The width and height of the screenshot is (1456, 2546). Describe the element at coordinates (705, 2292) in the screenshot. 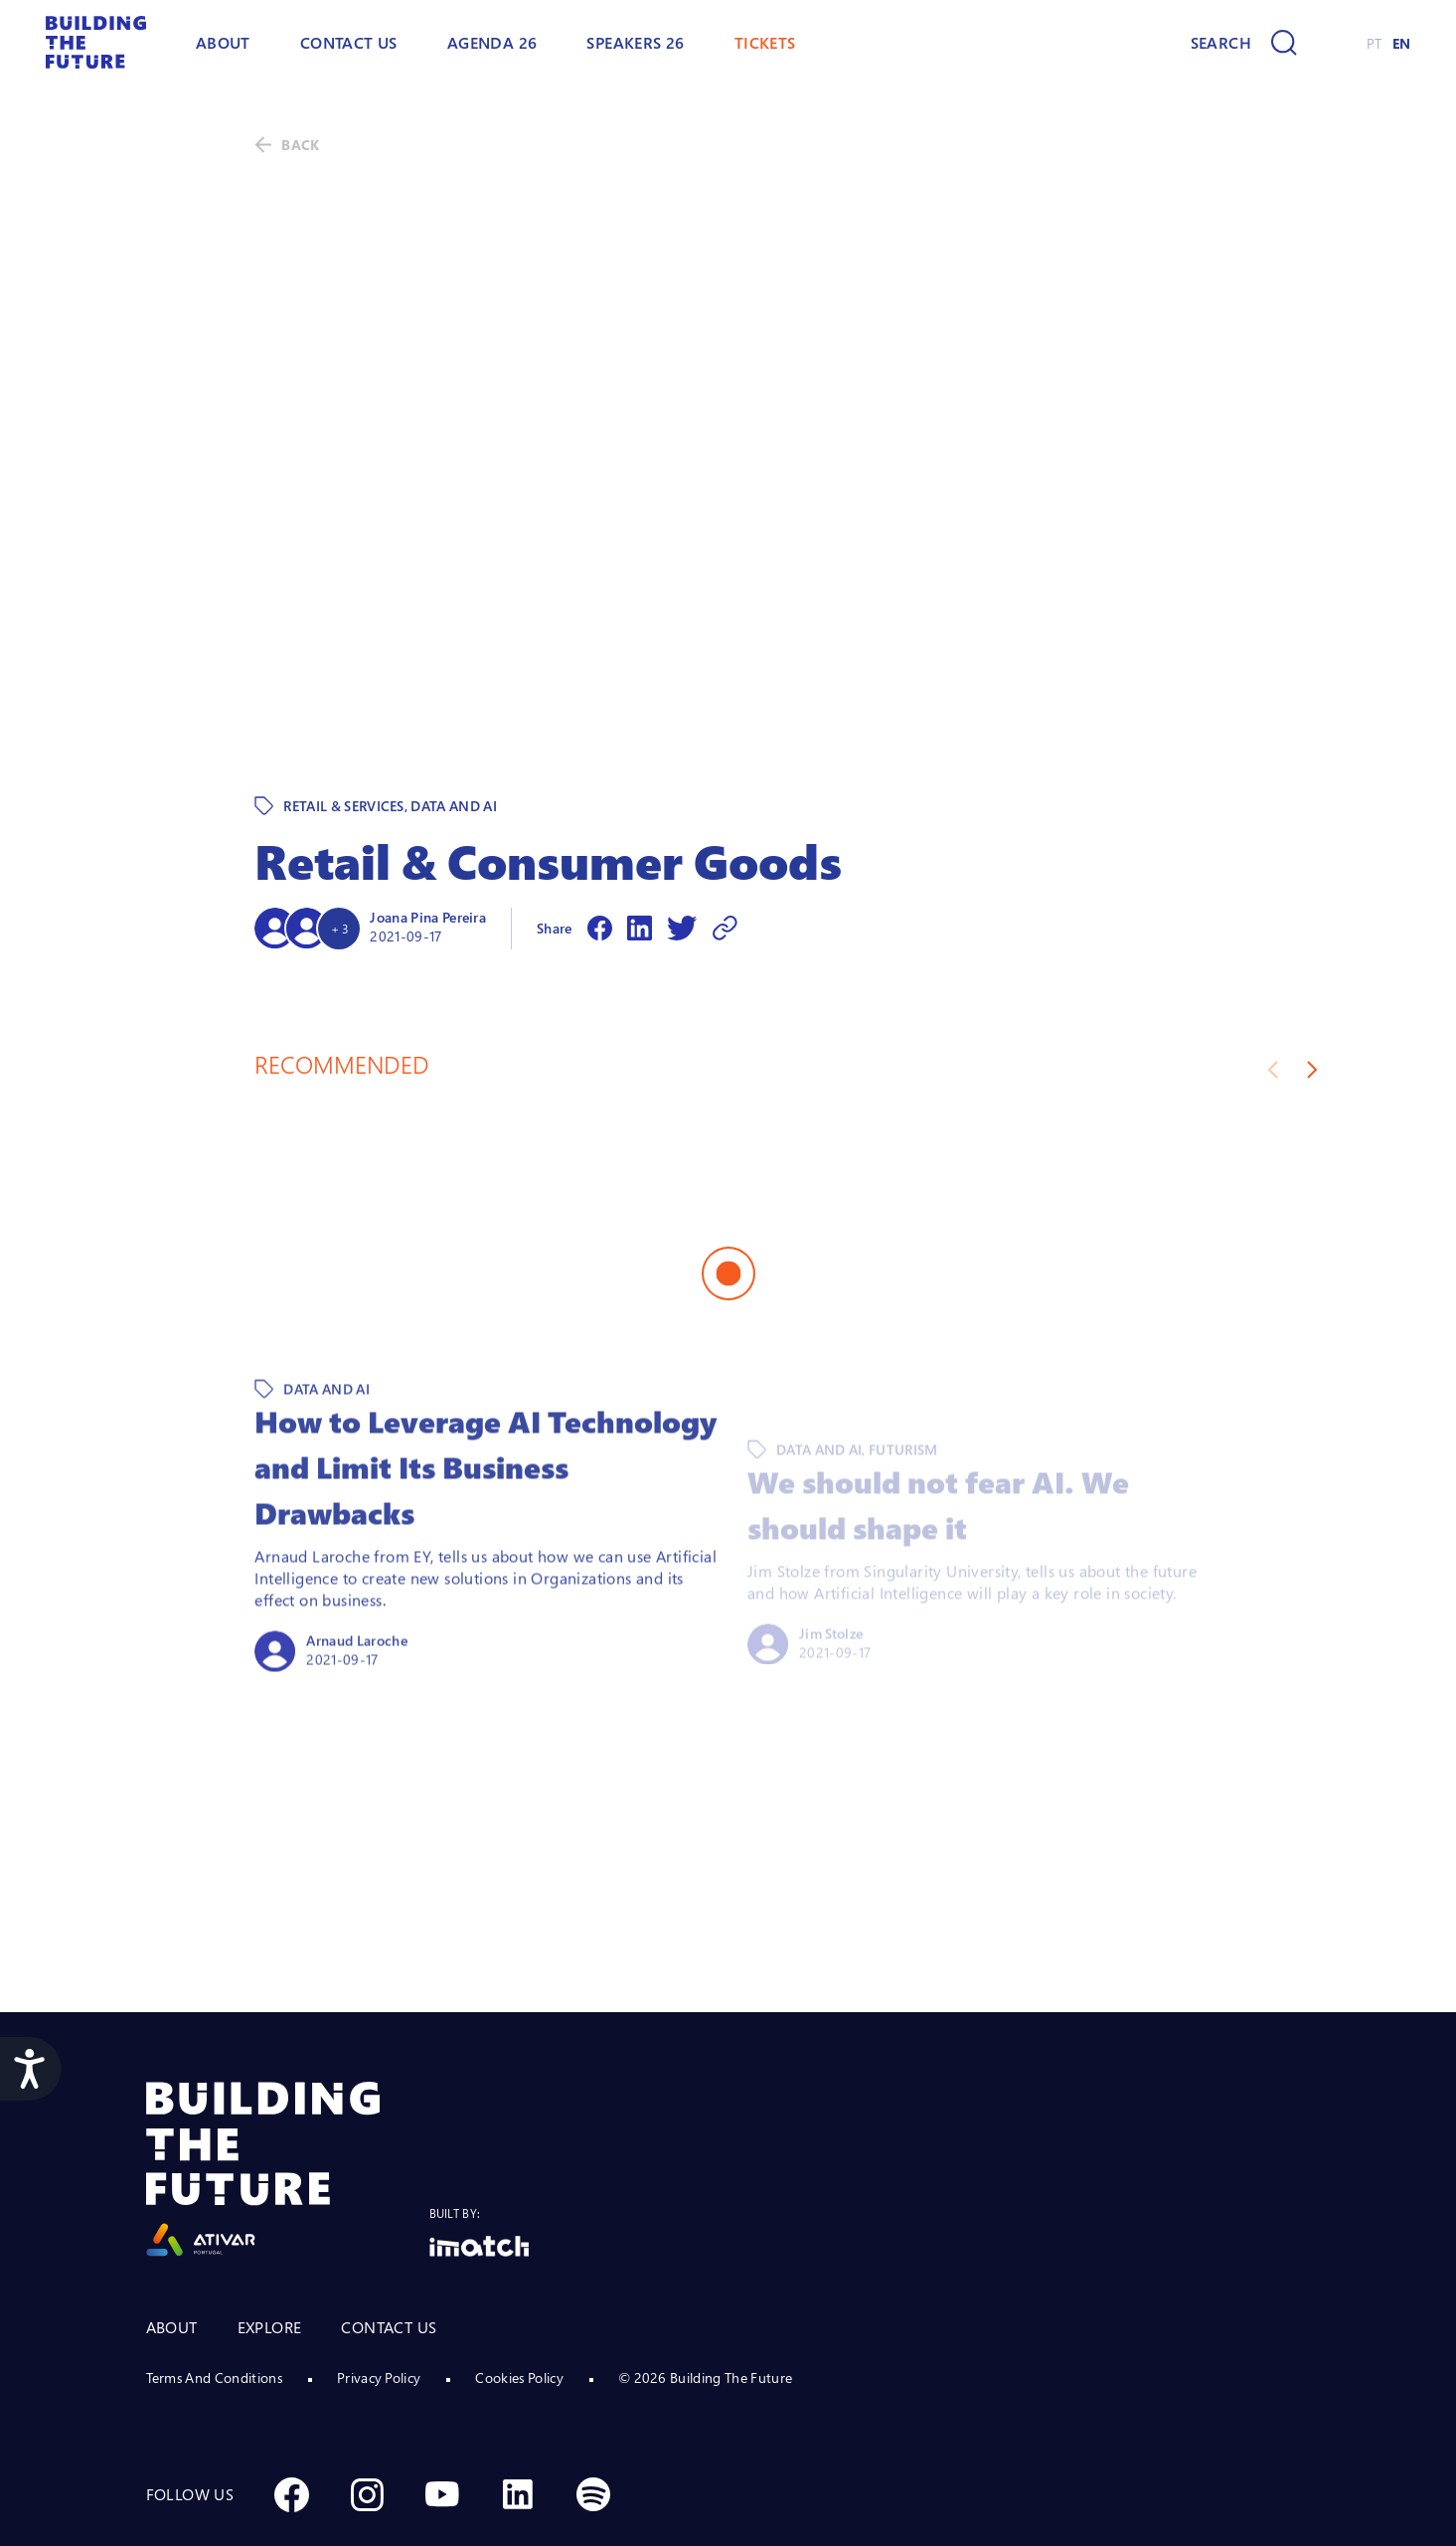

I see `© 2026 Building The Future` at that location.